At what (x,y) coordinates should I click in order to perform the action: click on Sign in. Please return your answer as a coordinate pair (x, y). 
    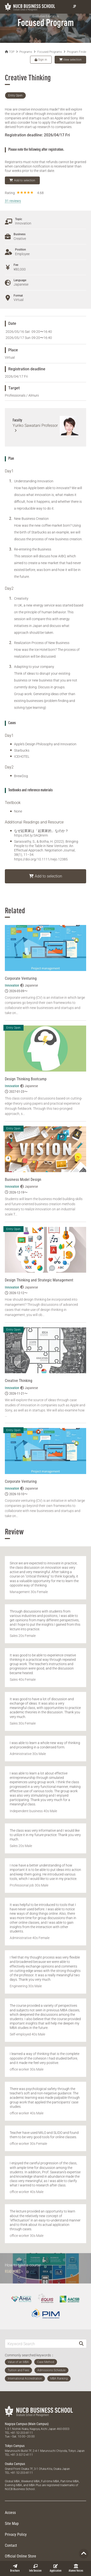
    Looking at the image, I should click on (41, 59).